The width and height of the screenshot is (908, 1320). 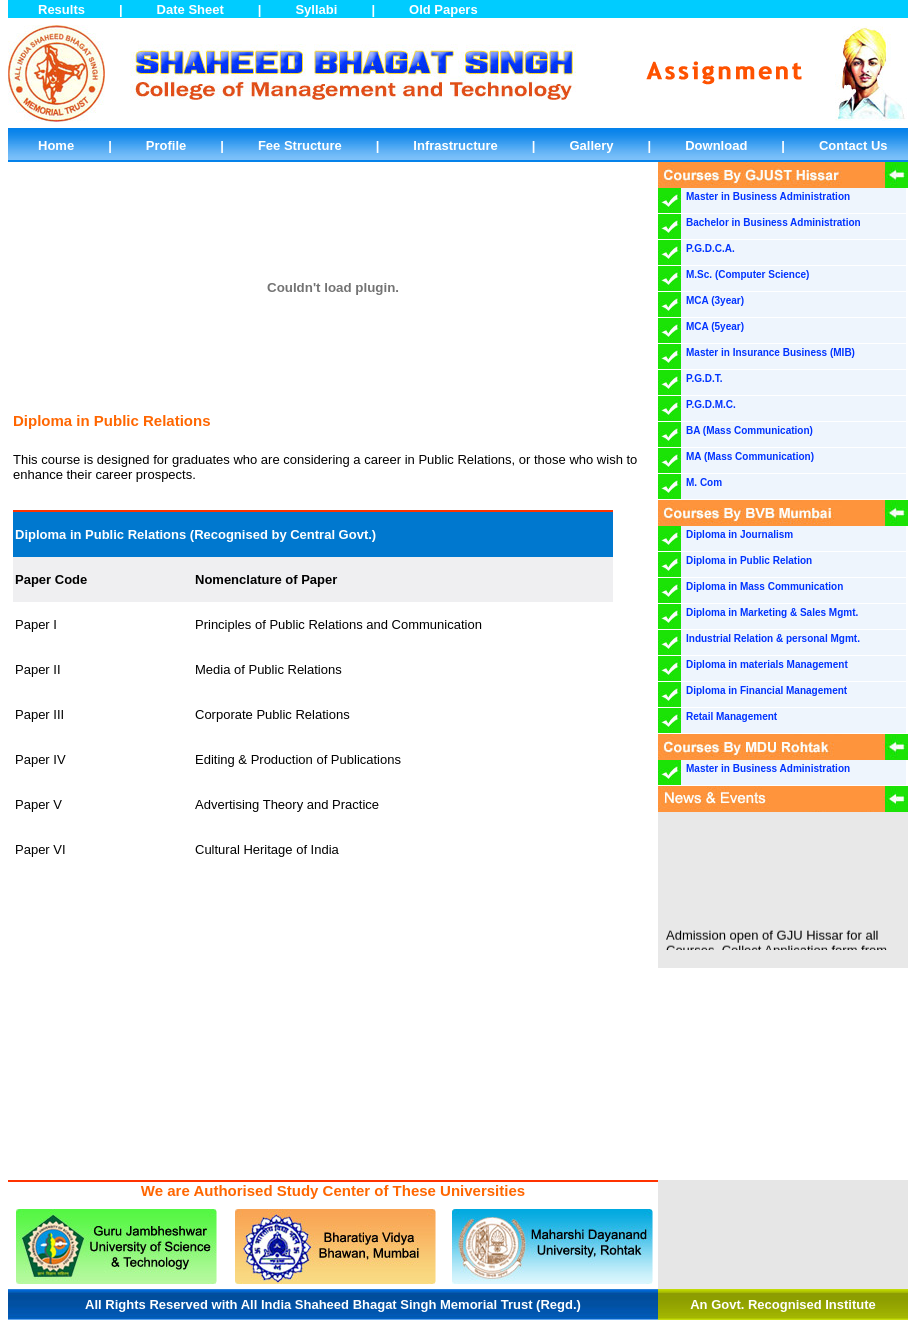 What do you see at coordinates (443, 9) in the screenshot?
I see `Old Papers` at bounding box center [443, 9].